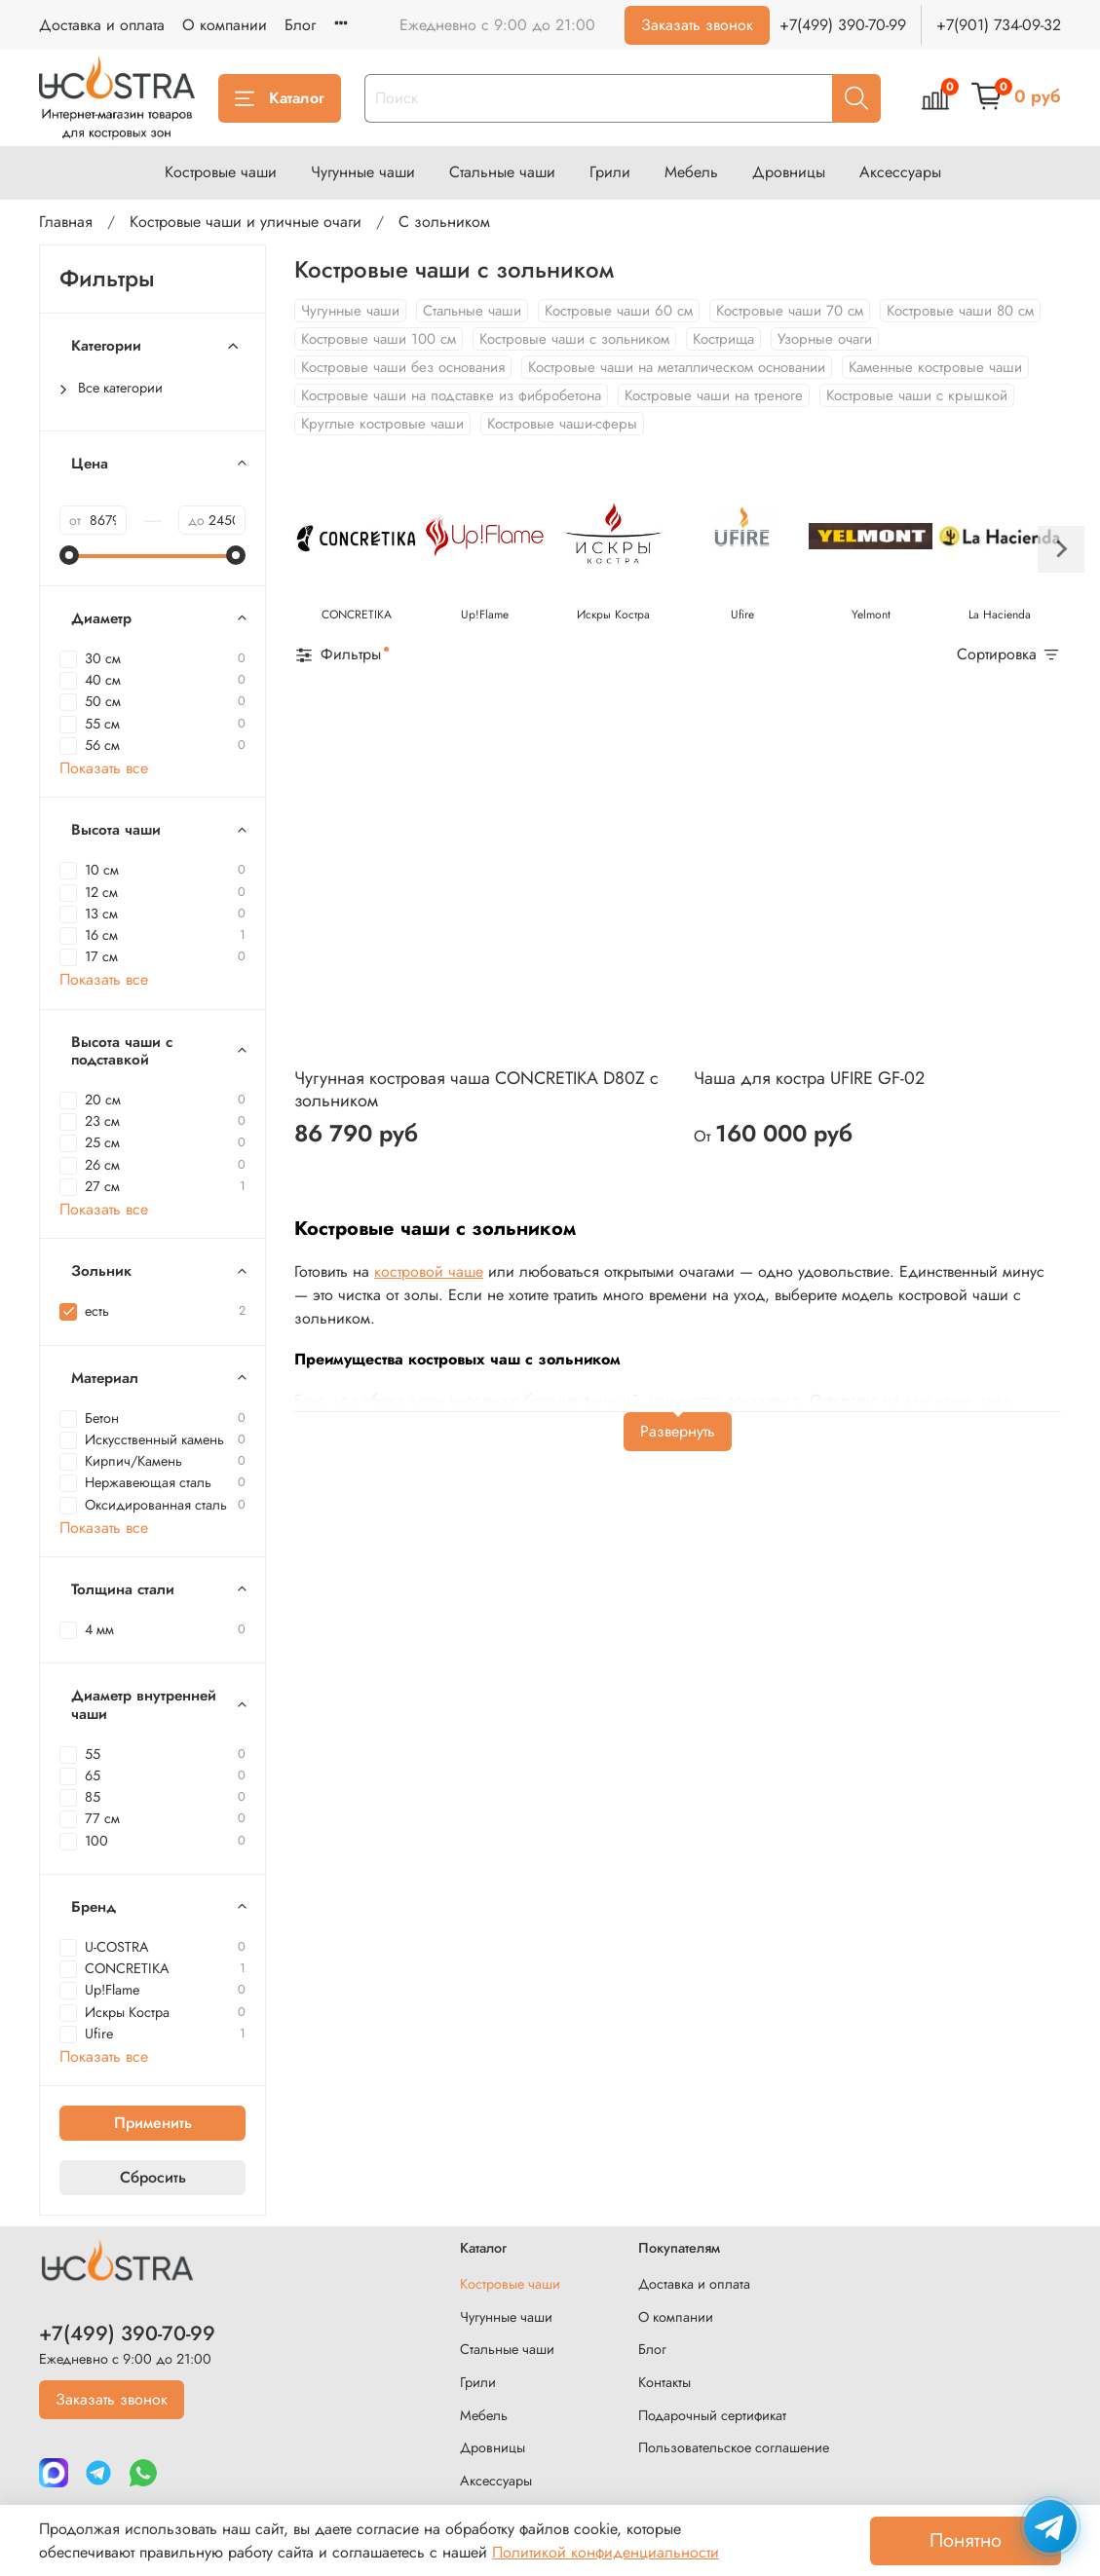  What do you see at coordinates (1050, 2526) in the screenshot?
I see `[Написать в Telegram]` at bounding box center [1050, 2526].